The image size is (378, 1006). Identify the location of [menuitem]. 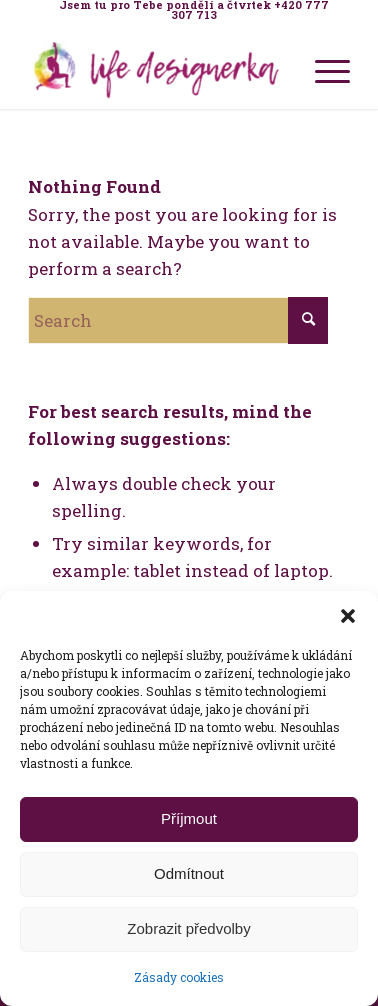
(193, 10).